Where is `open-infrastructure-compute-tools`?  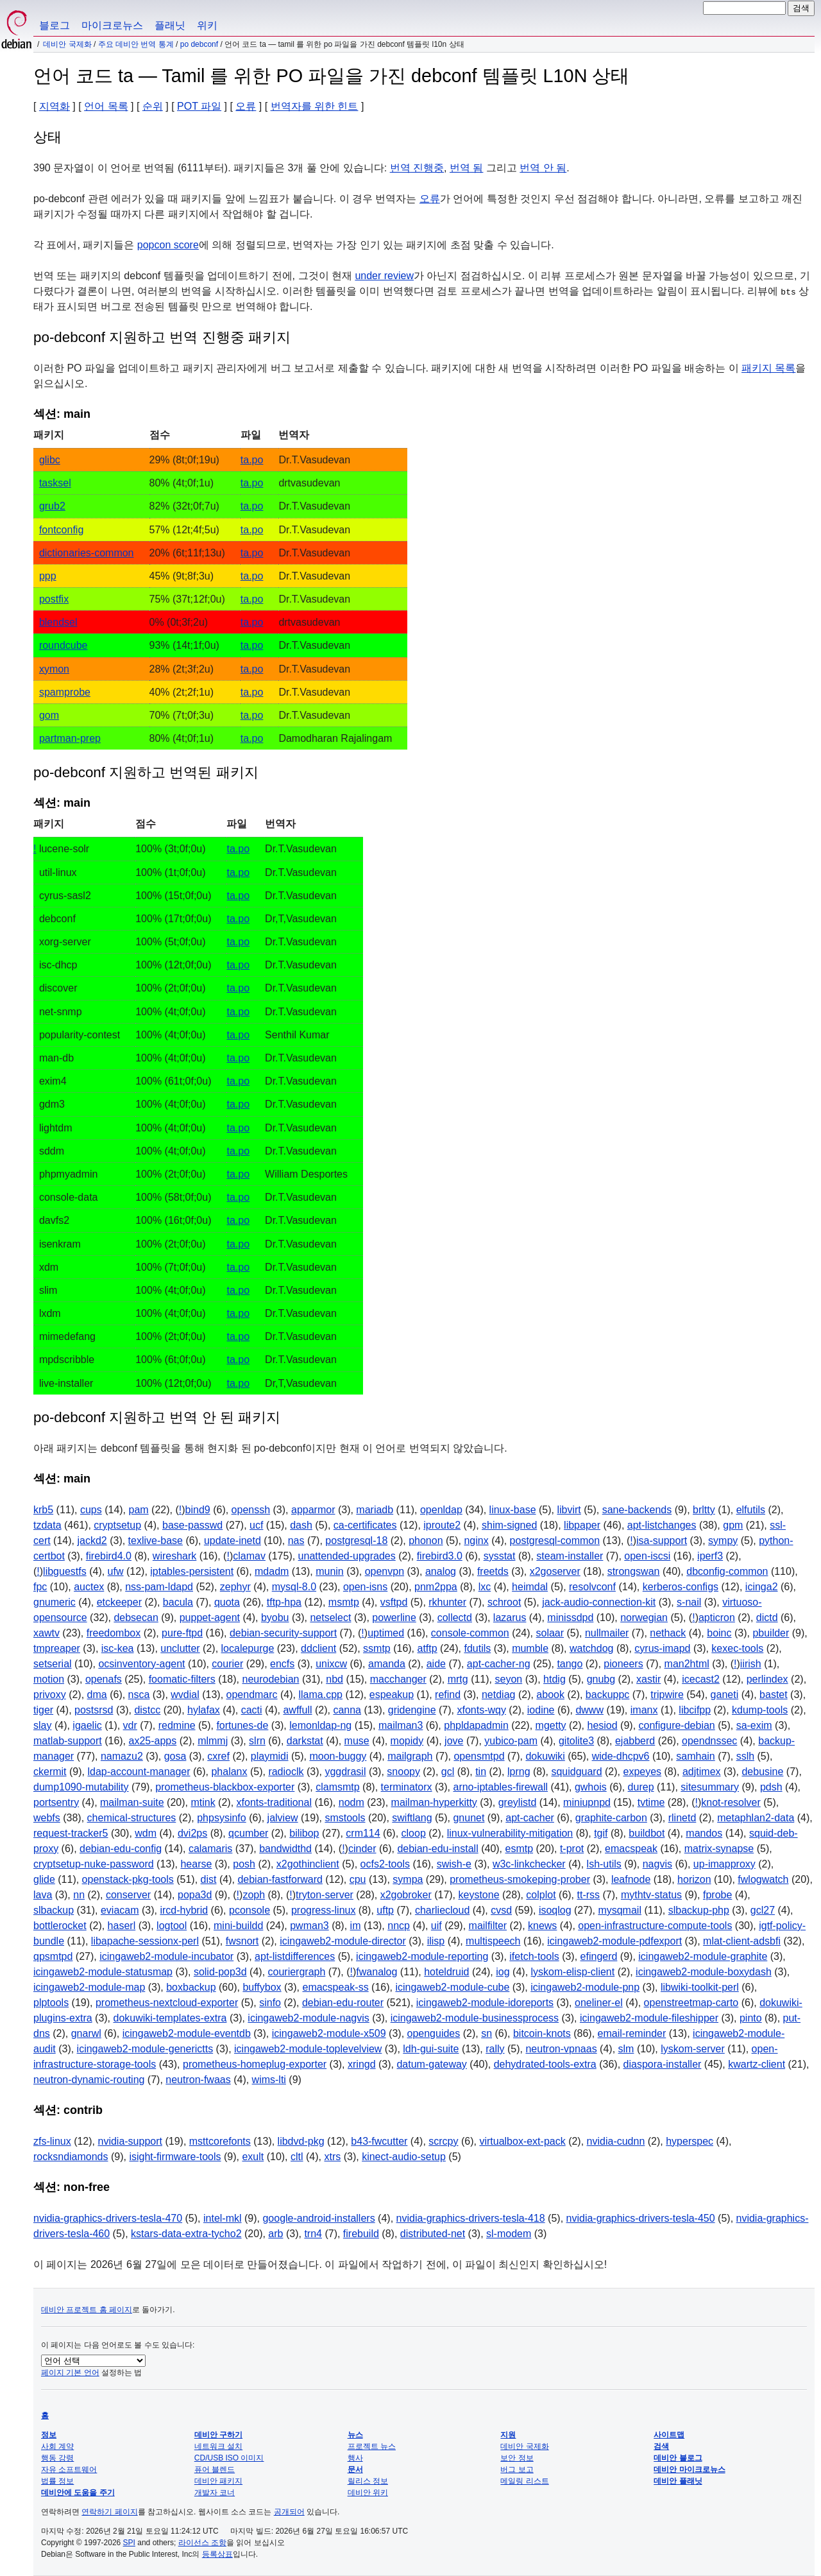 open-infrastructure-compute-tools is located at coordinates (655, 1925).